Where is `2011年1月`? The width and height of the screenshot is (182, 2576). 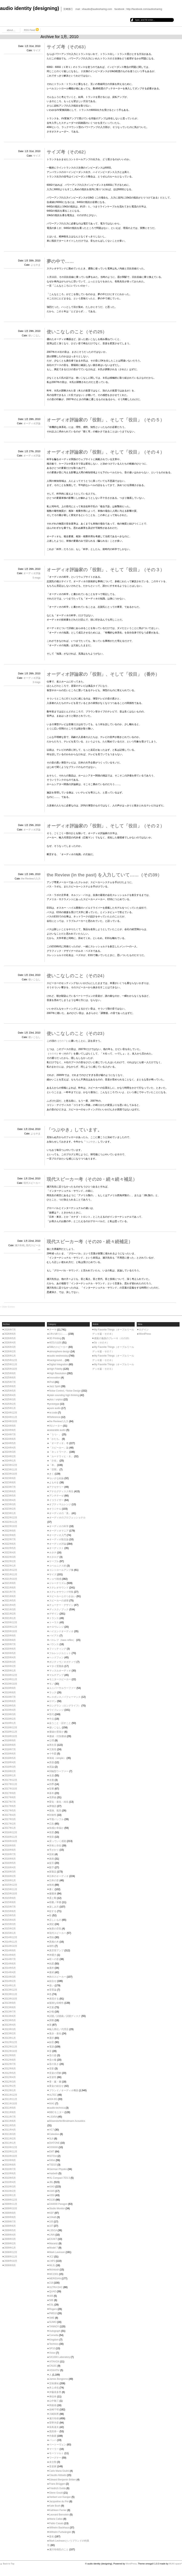
2011年1月 is located at coordinates (10, 2142).